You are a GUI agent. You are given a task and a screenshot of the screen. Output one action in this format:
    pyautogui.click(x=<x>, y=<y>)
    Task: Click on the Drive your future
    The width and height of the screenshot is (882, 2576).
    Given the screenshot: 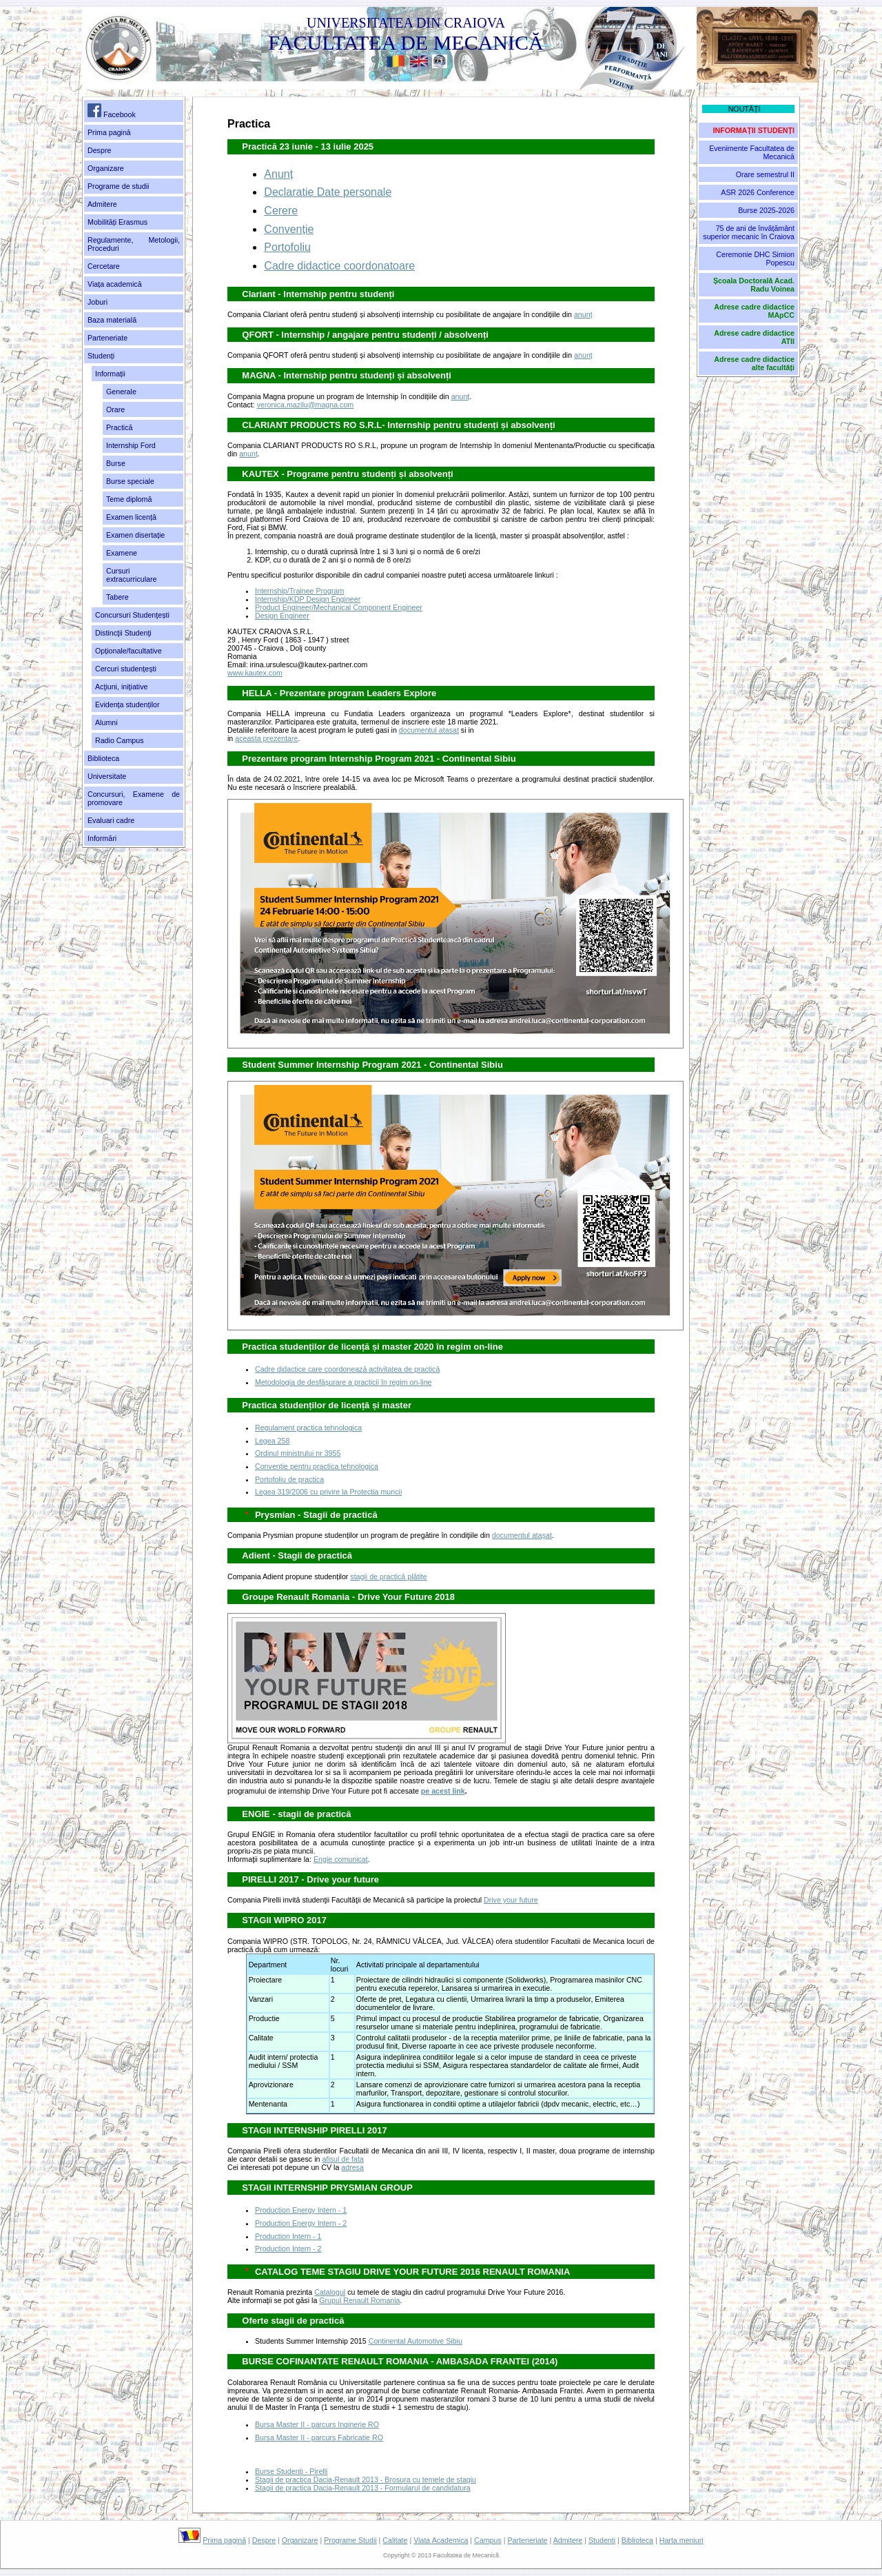 What is the action you would take?
    pyautogui.click(x=511, y=1900)
    